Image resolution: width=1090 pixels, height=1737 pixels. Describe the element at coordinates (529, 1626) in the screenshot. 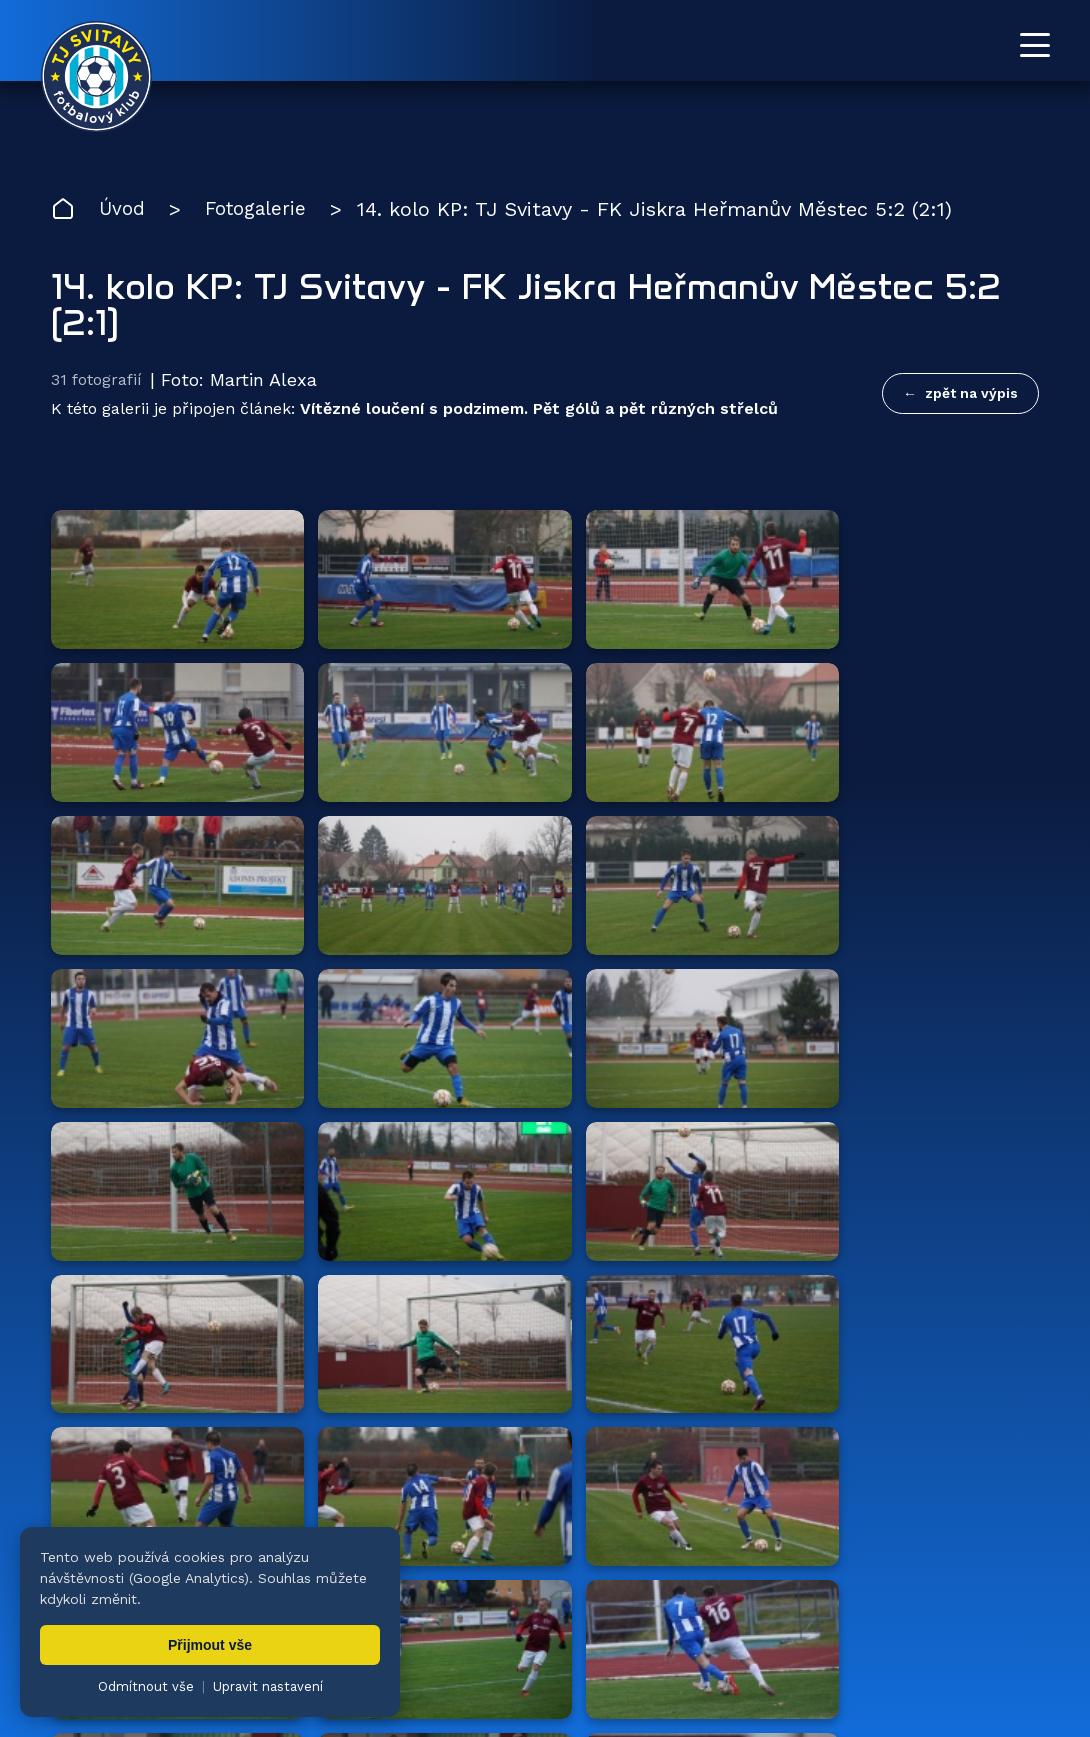

I see `Fotogalerie [menuitem]` at that location.